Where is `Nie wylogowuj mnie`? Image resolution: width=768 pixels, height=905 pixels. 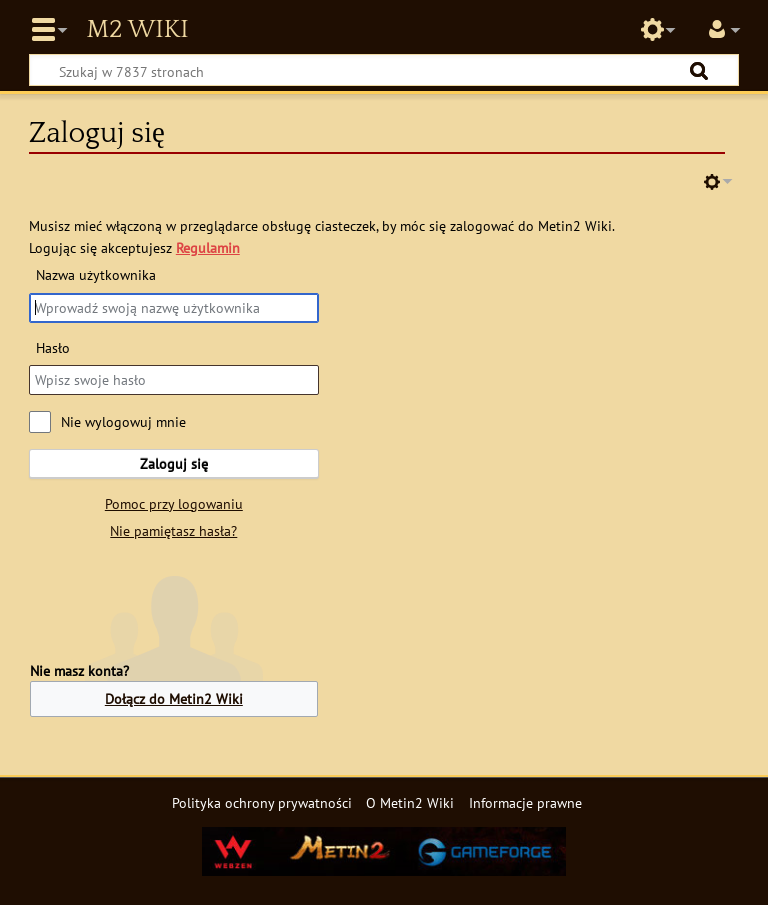
Nie wylogowuj mnie is located at coordinates (123, 421).